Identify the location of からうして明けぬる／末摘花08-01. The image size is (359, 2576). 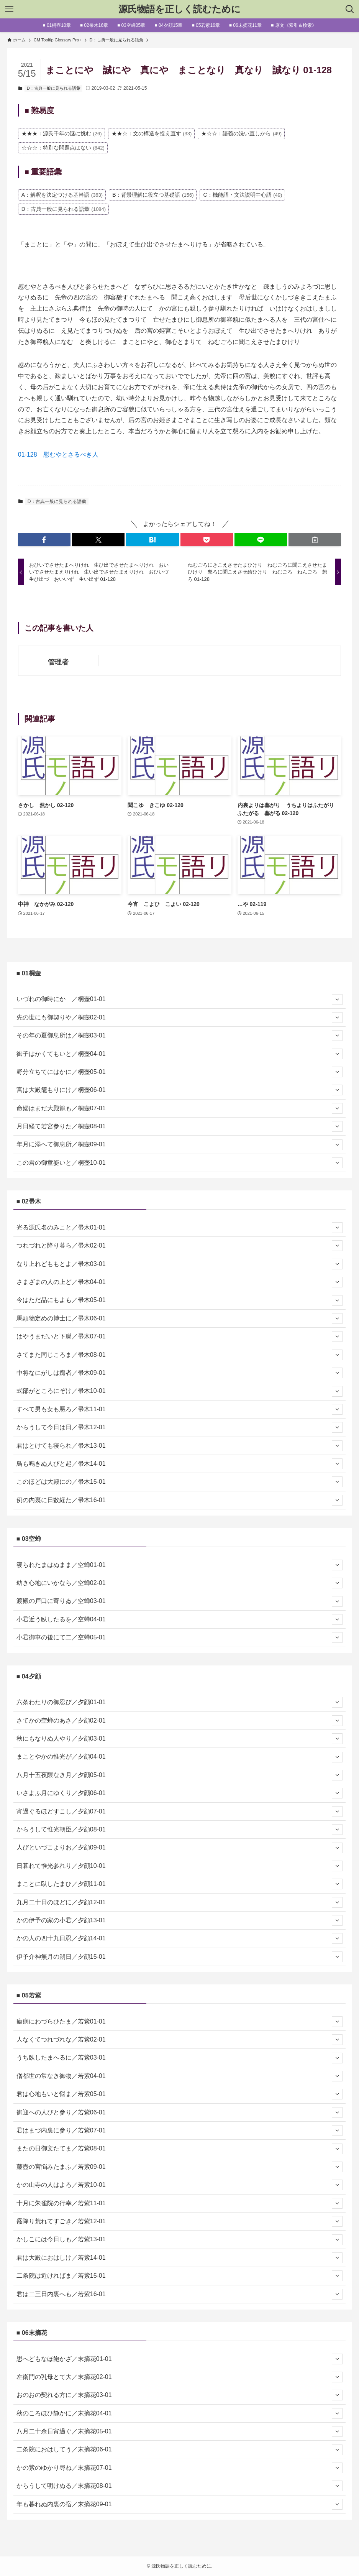
(179, 2486).